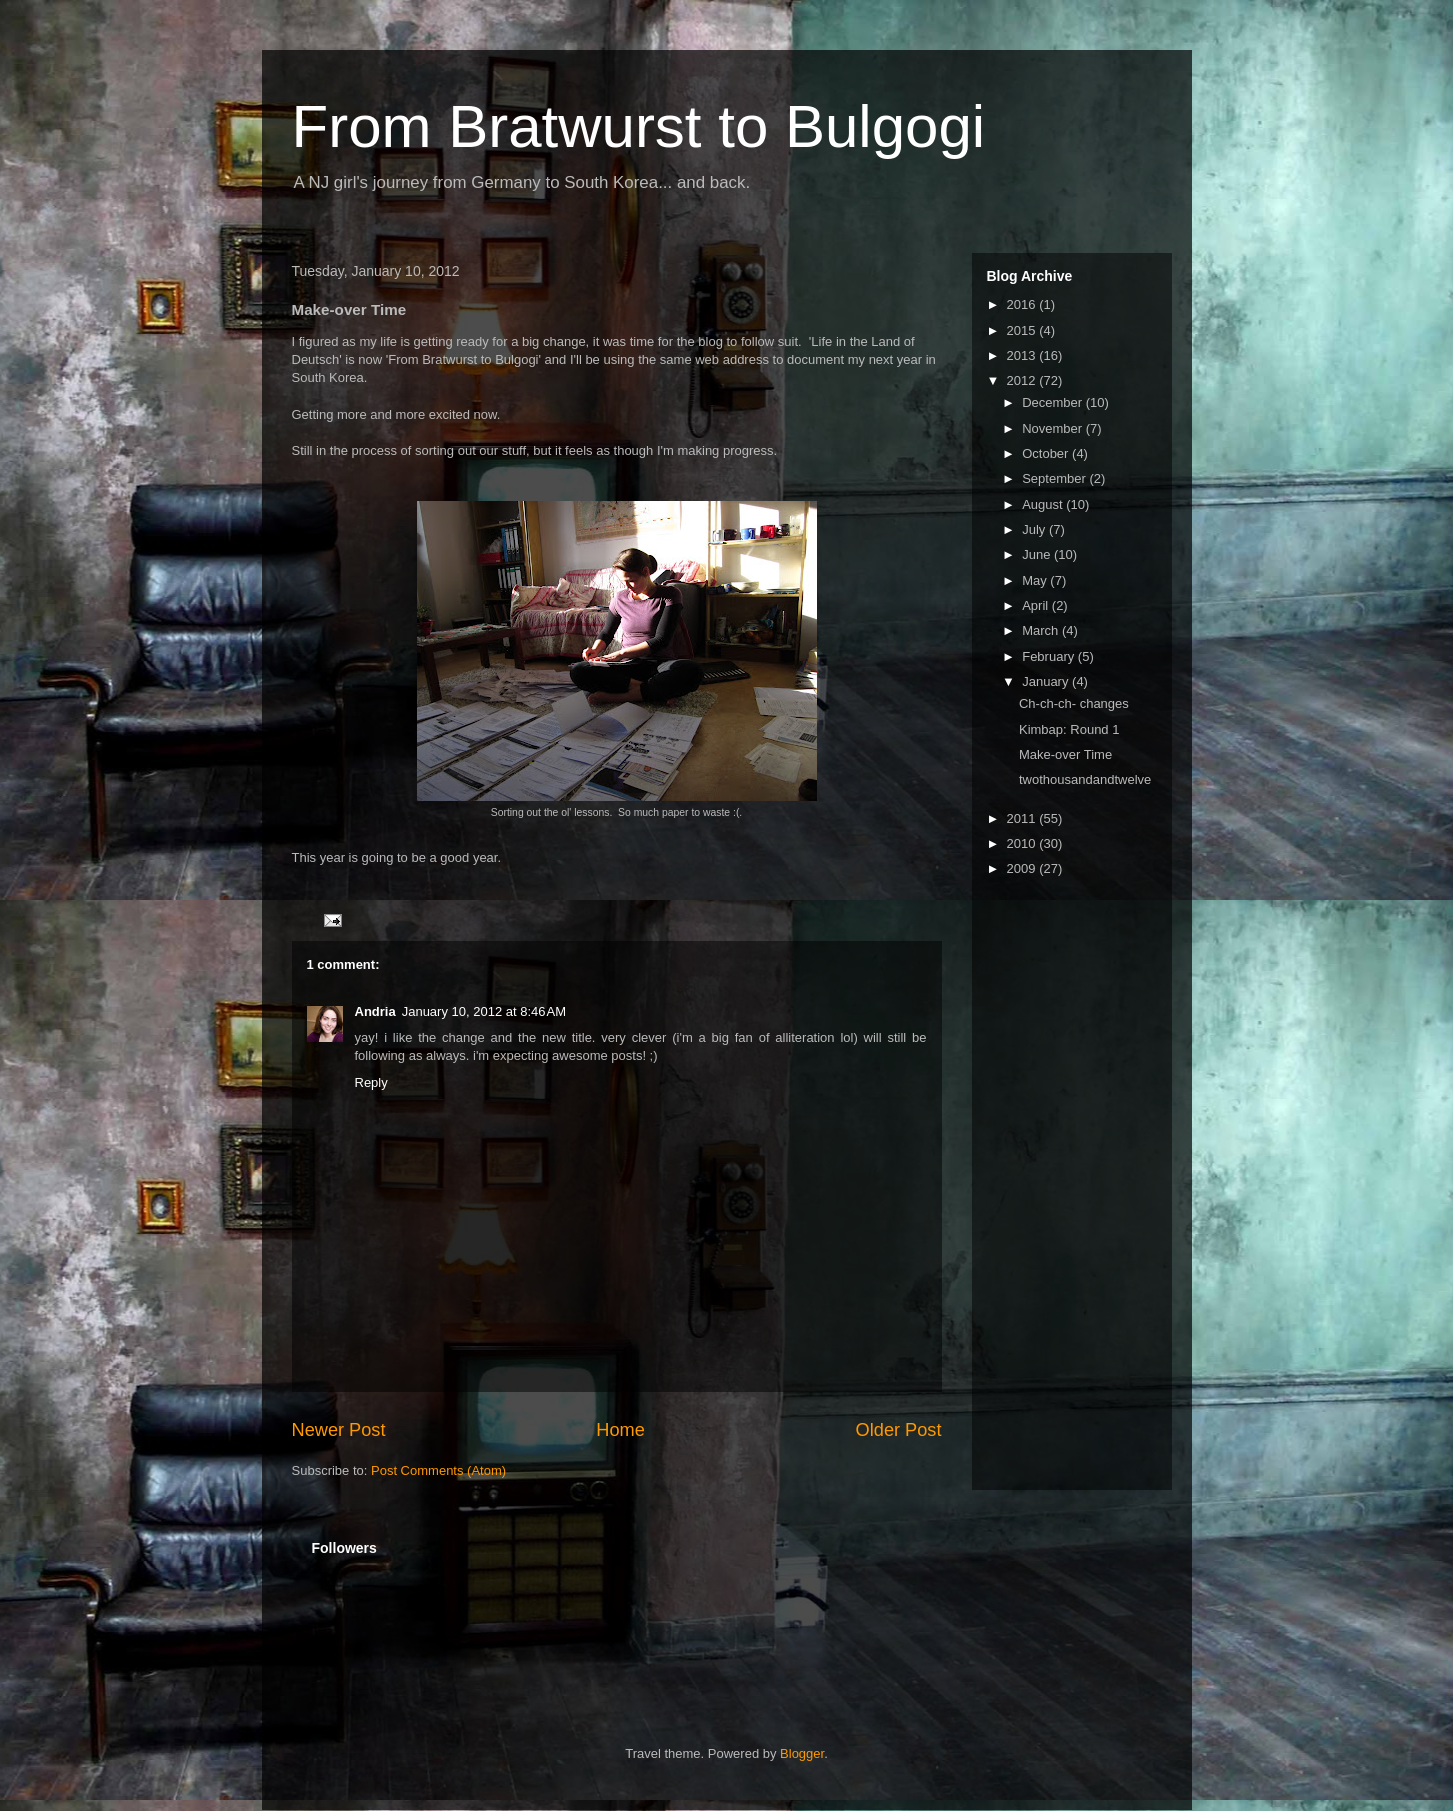 The image size is (1453, 1811). I want to click on January, so click(1047, 681).